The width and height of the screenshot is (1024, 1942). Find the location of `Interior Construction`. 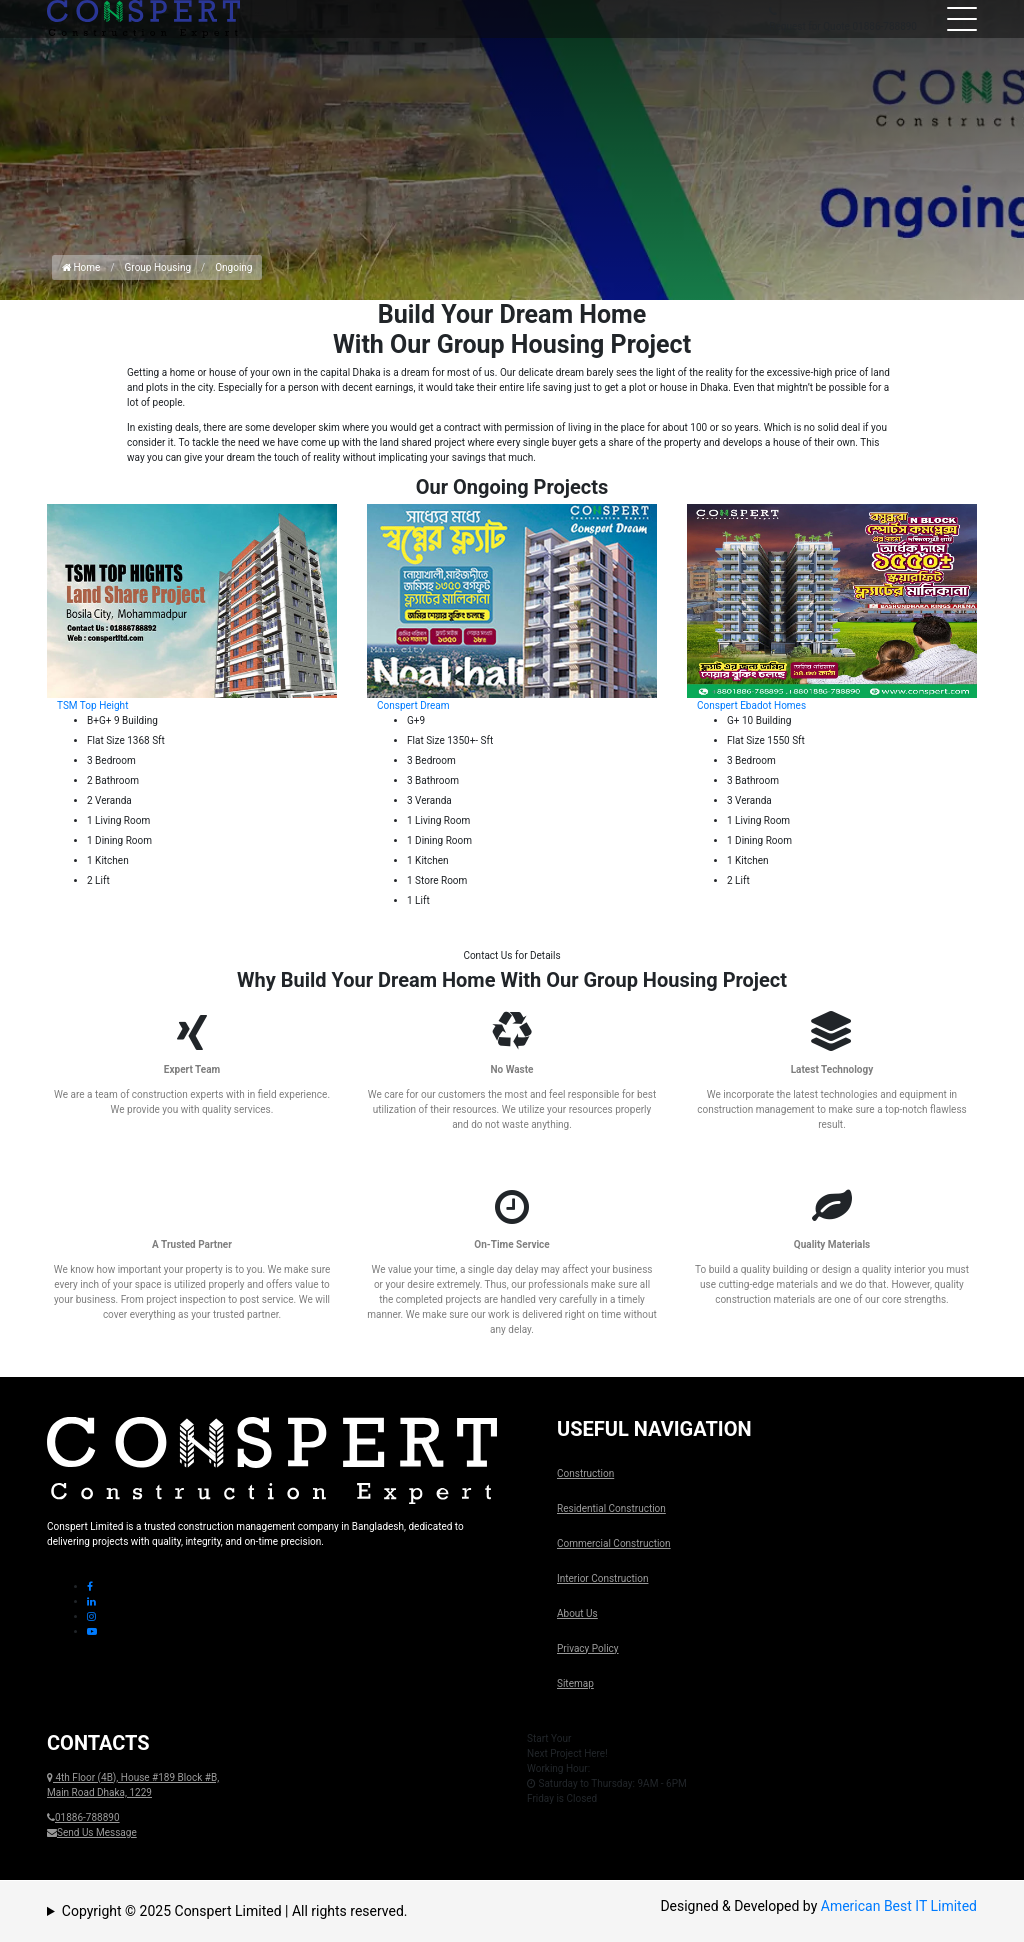

Interior Construction is located at coordinates (602, 1578).